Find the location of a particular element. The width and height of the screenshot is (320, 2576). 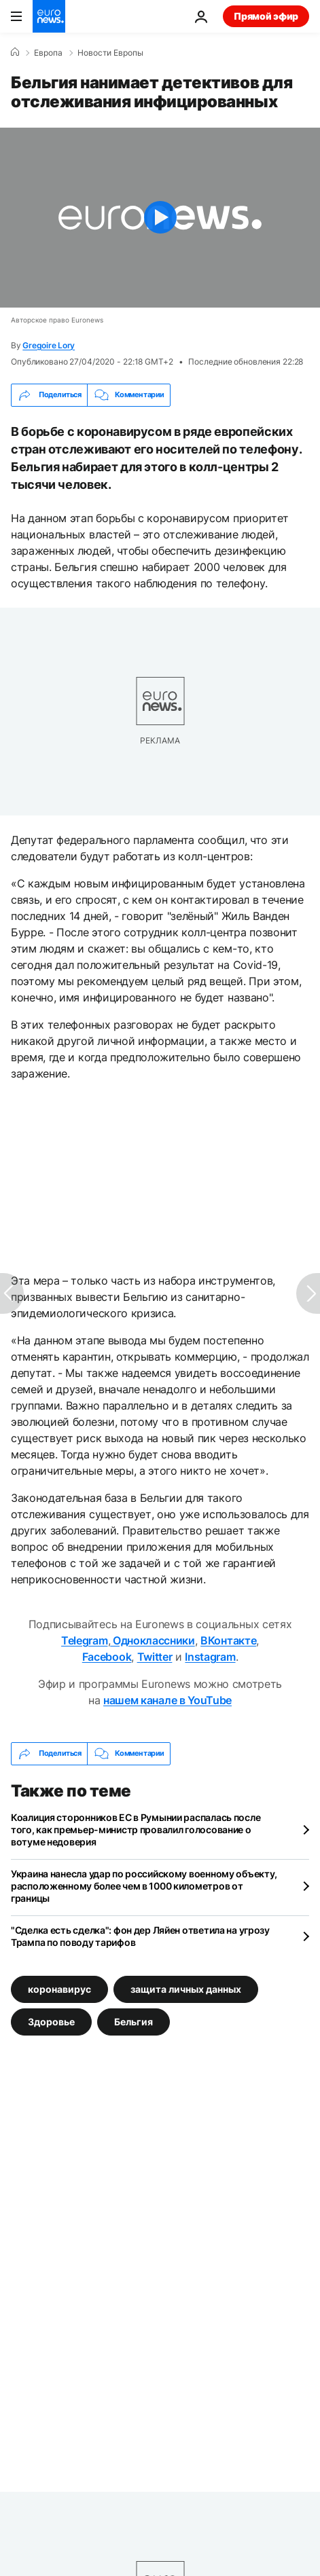

Коалиция сторонников ЕС в Румынии распалась после того, как премьер-министр провалил голосование о вотуме недоверия is located at coordinates (135, 1829).